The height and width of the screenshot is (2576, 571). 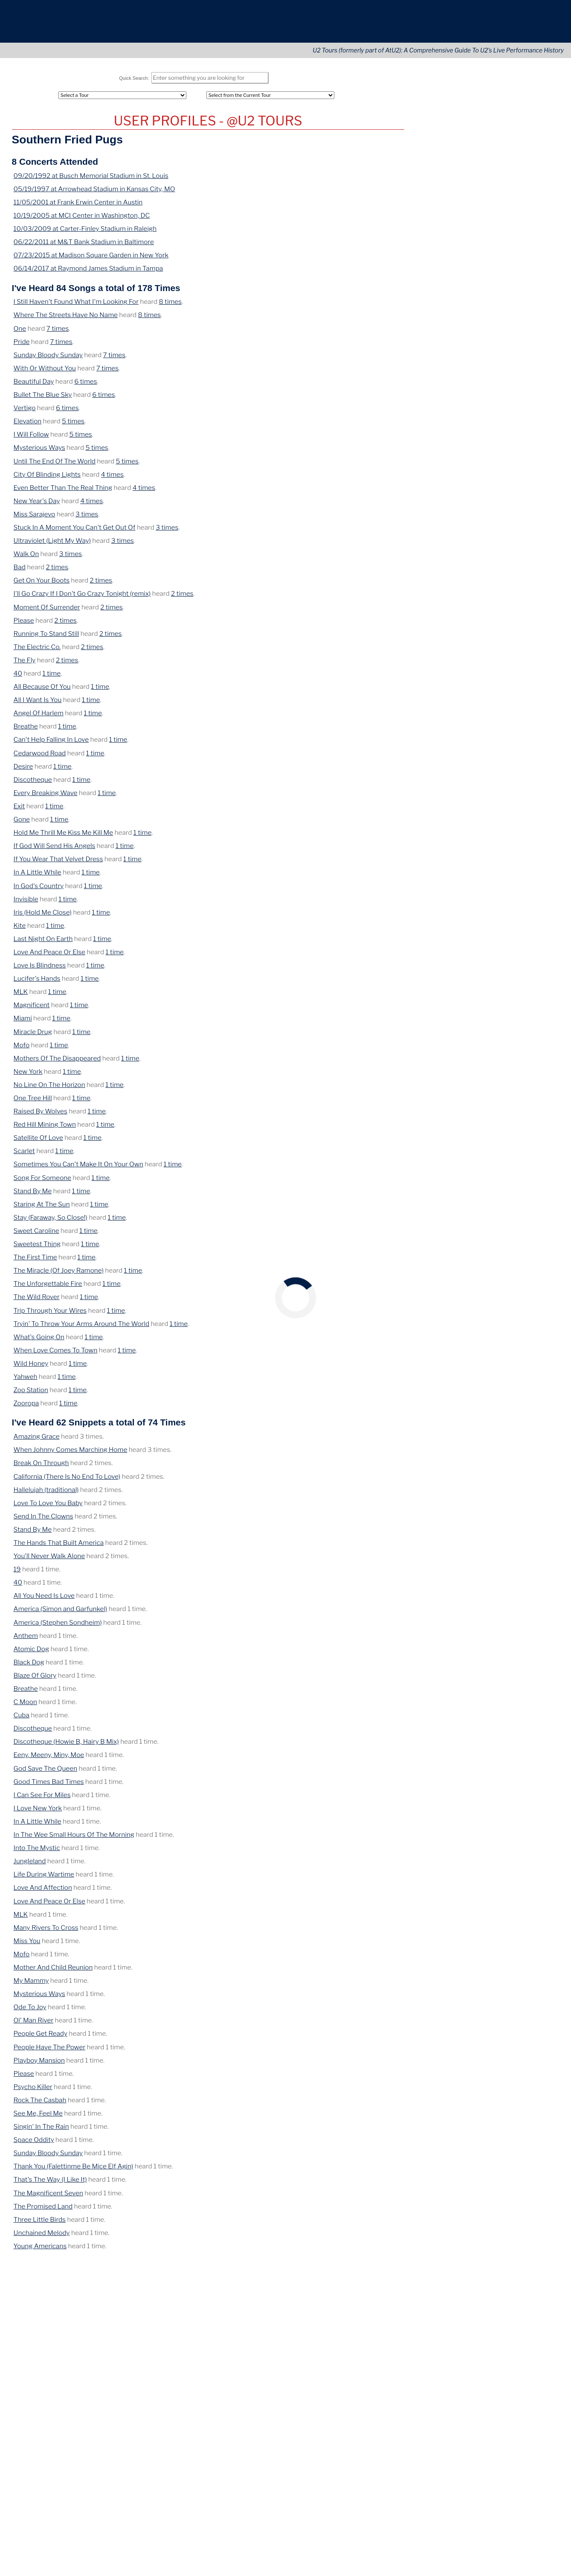 What do you see at coordinates (50, 1222) in the screenshot?
I see `Stay (Faraway, So Close!) [View Details of this Song]` at bounding box center [50, 1222].